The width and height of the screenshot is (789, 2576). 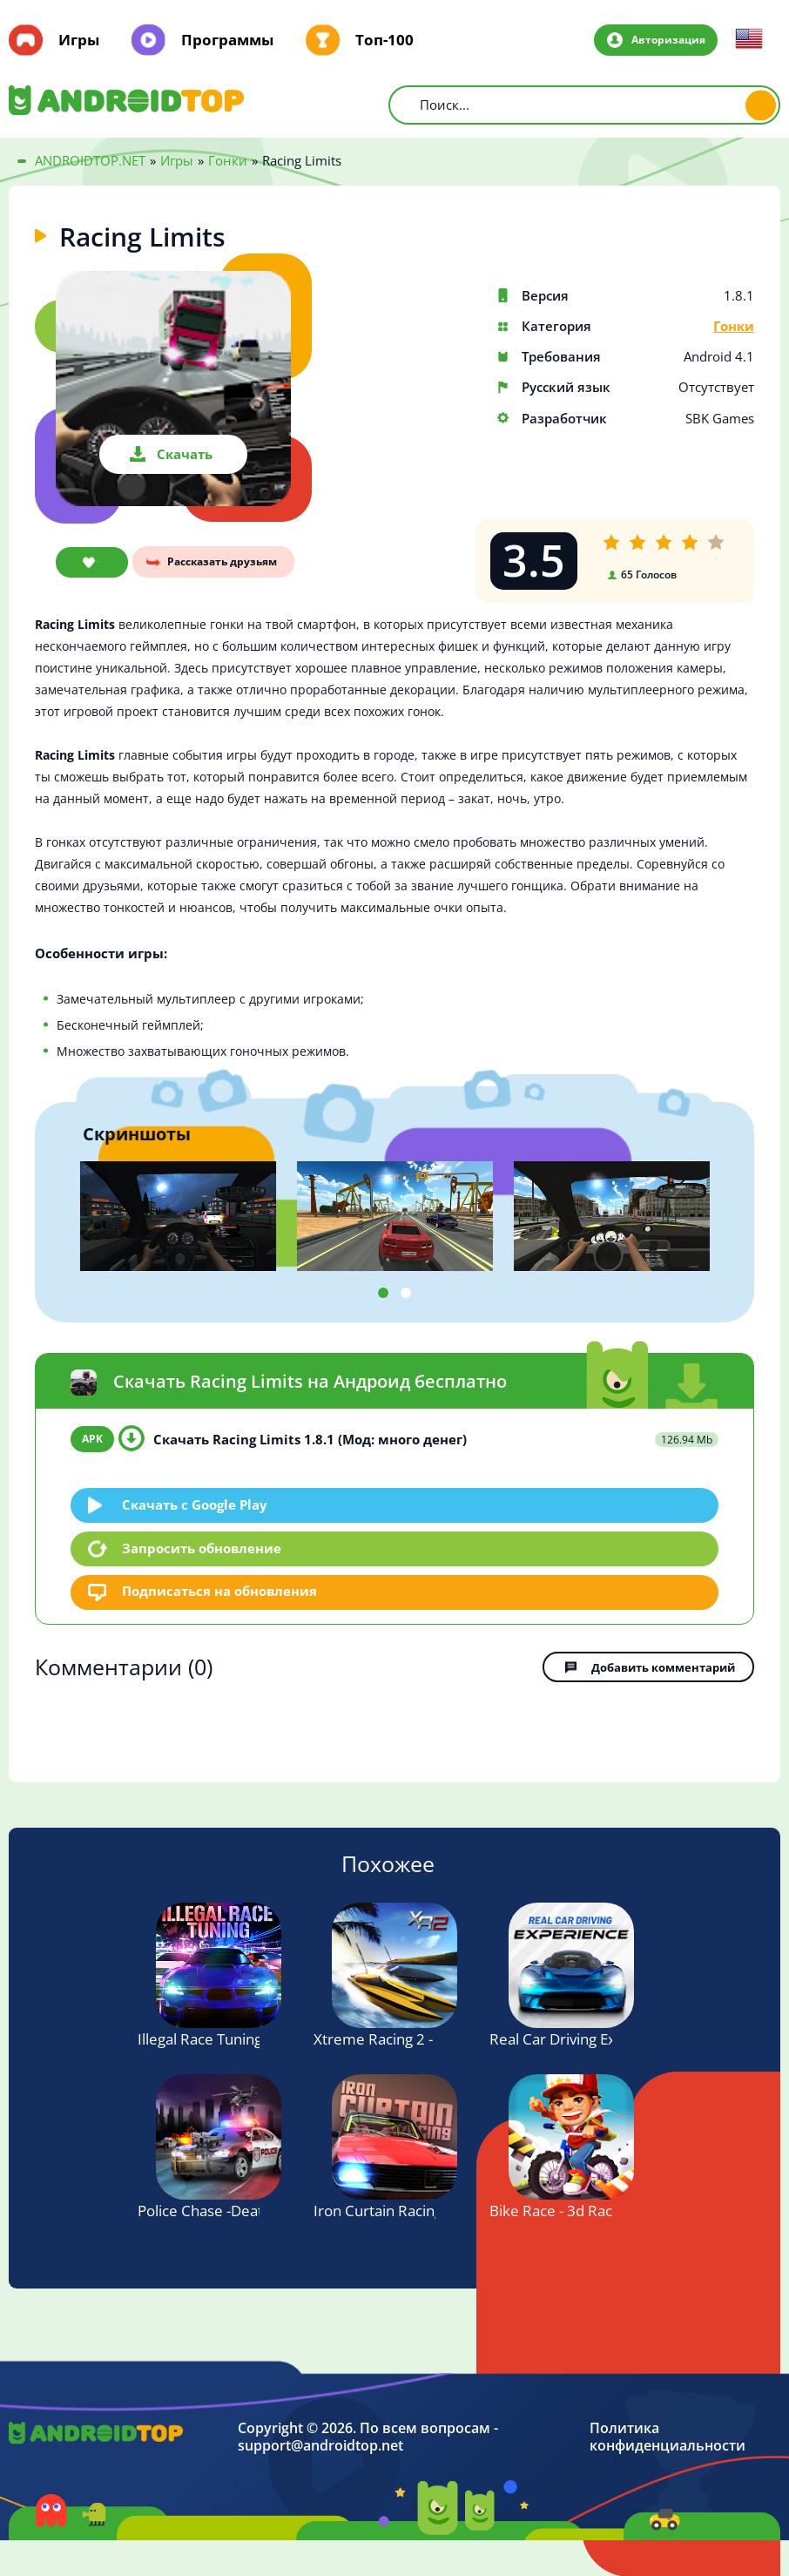 I want to click on Игры, so click(x=78, y=40).